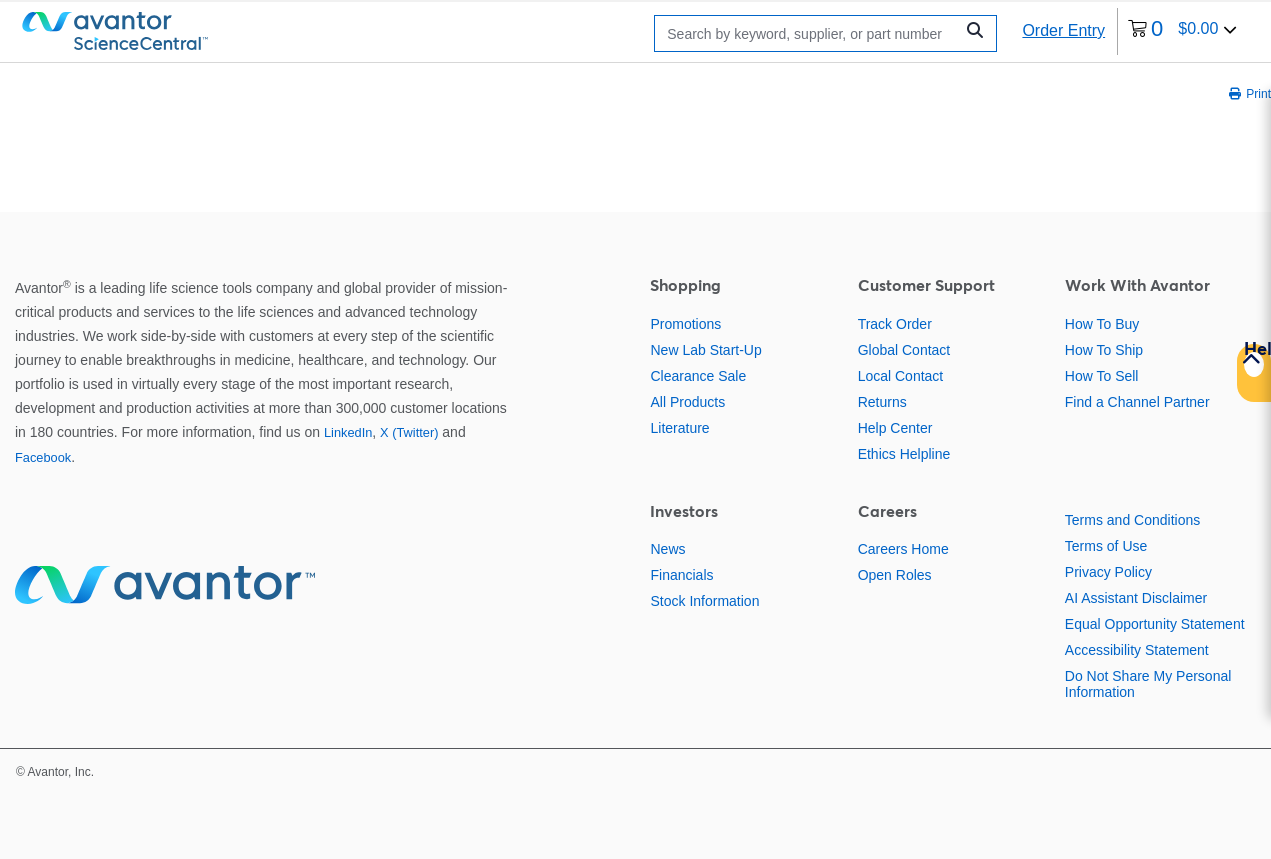 The height and width of the screenshot is (859, 1271). What do you see at coordinates (1182, 31) in the screenshot?
I see `[0 items currently in your cart]` at bounding box center [1182, 31].